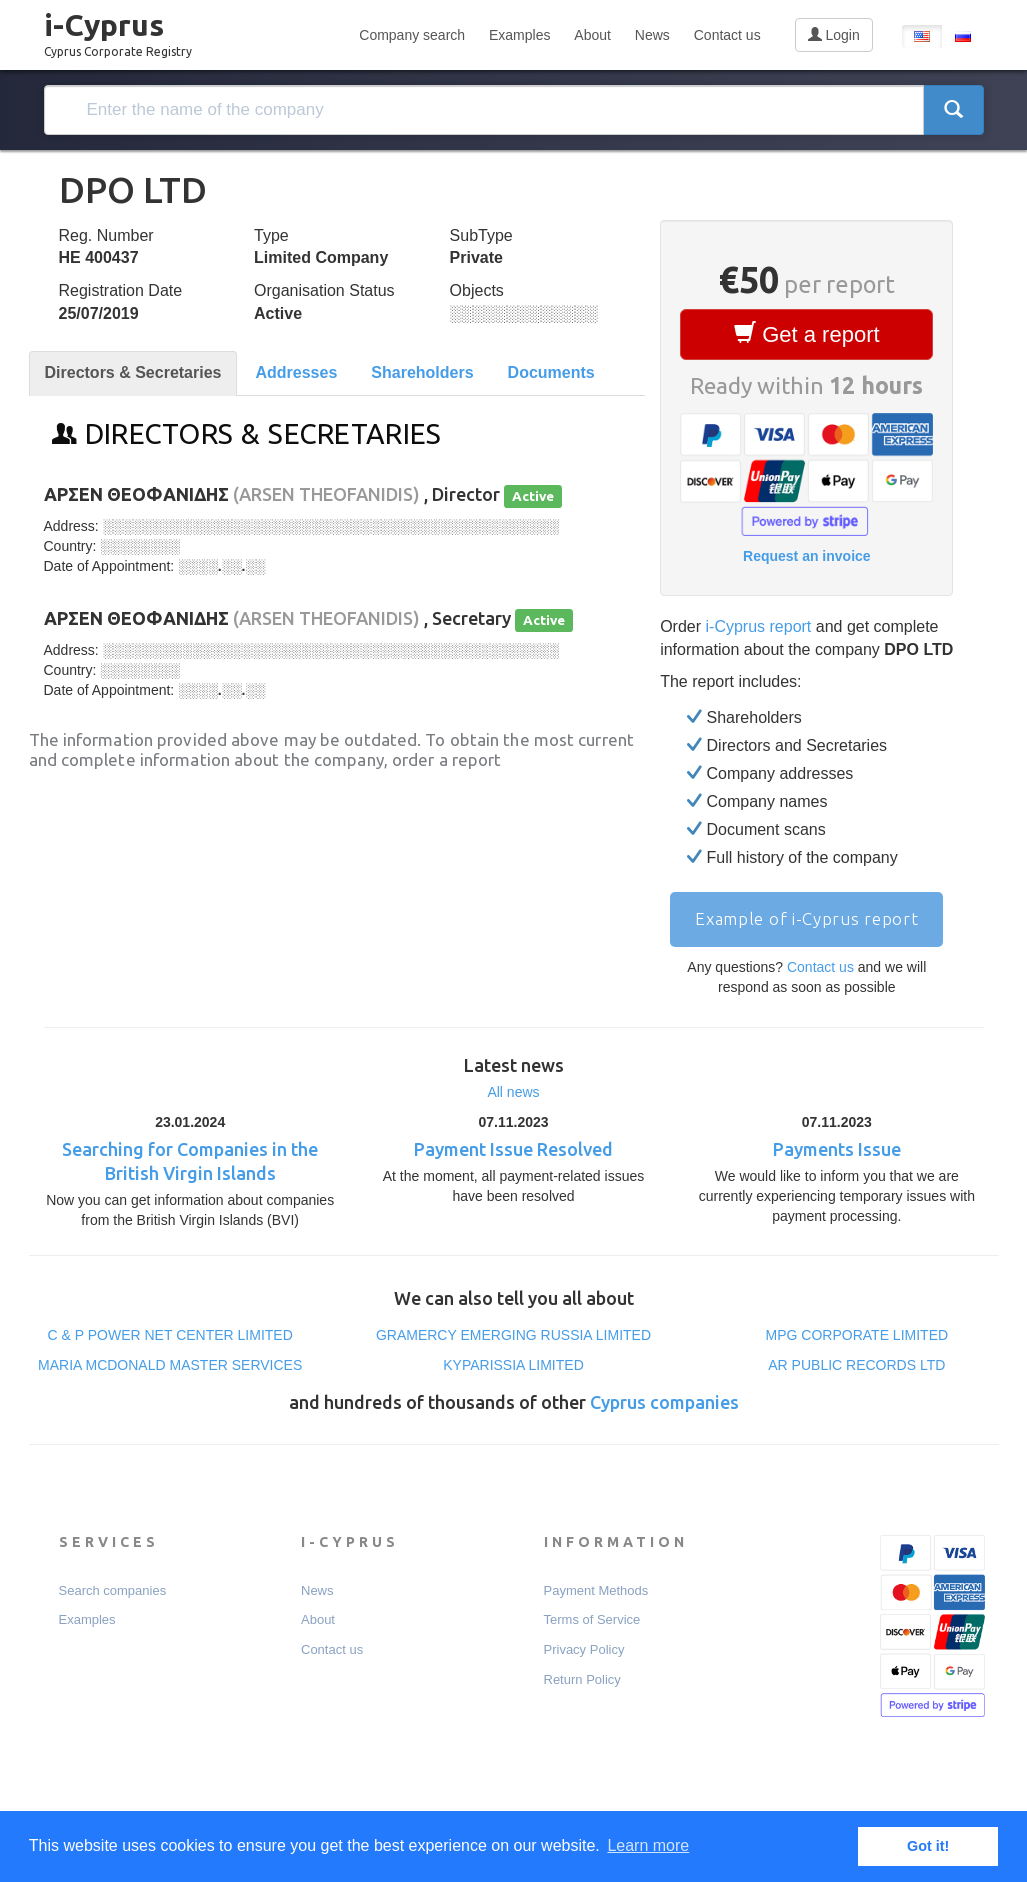 The height and width of the screenshot is (1882, 1027). Describe the element at coordinates (170, 1335) in the screenshot. I see `C & P POWER NET CENTER LIMITED` at that location.